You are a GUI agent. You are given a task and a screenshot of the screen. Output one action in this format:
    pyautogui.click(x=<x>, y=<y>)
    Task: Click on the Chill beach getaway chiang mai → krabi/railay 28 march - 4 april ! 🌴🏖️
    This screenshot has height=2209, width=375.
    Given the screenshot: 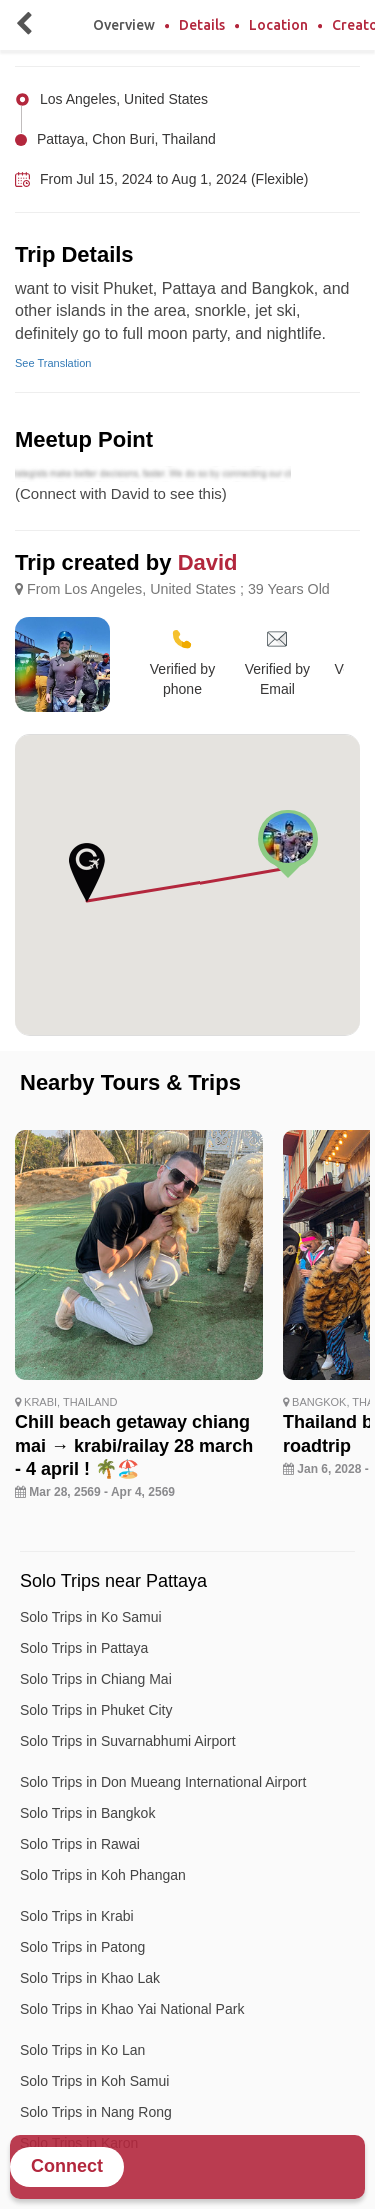 What is the action you would take?
    pyautogui.click(x=134, y=1445)
    